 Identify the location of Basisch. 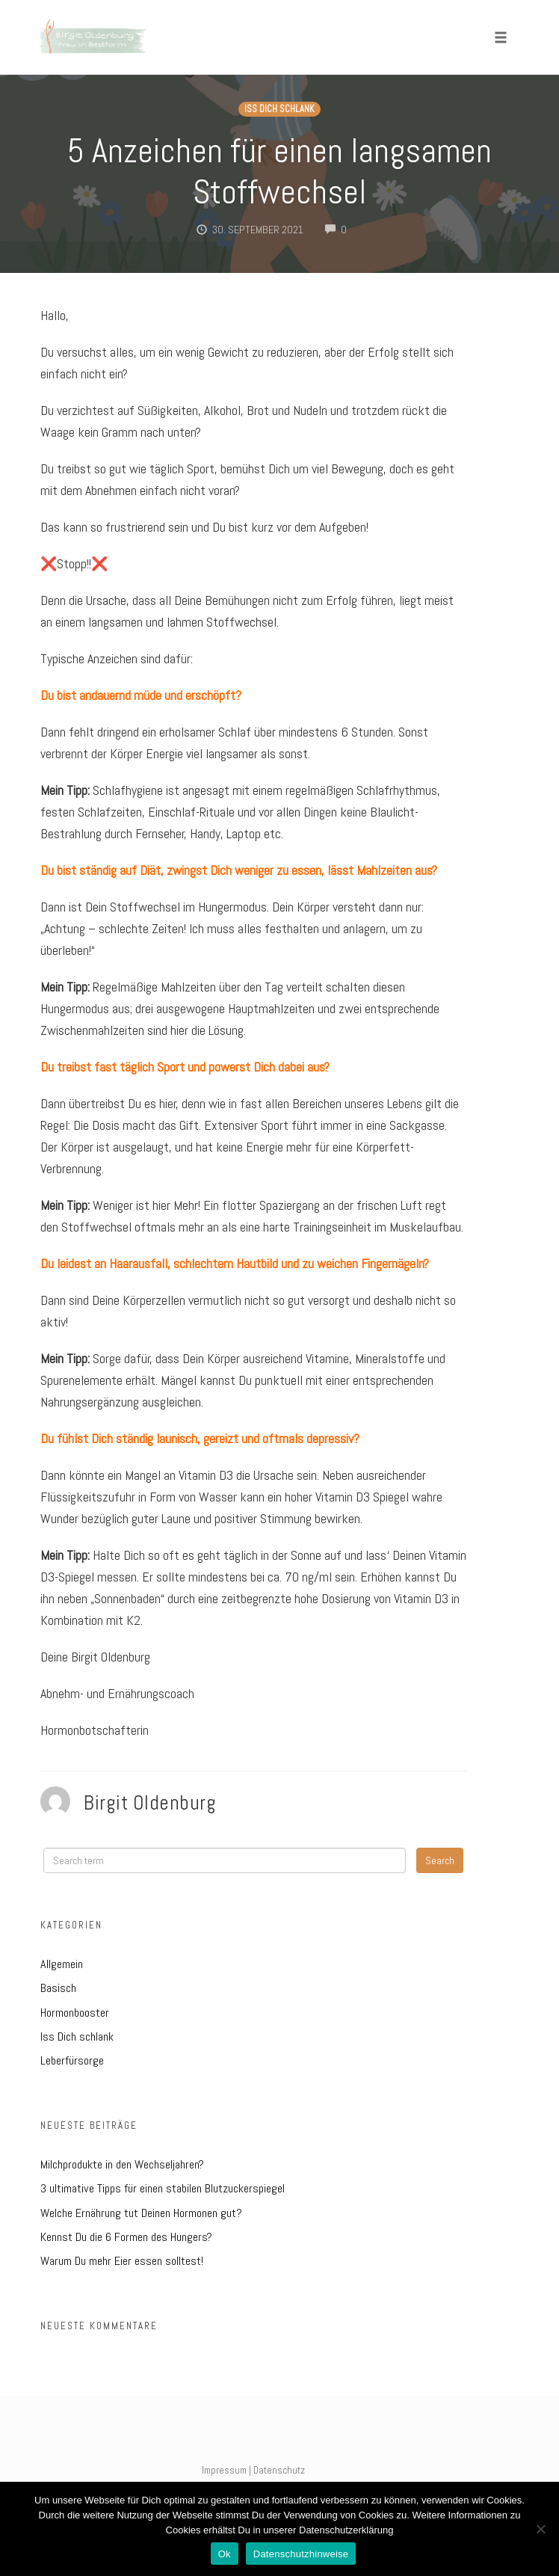
(58, 1988).